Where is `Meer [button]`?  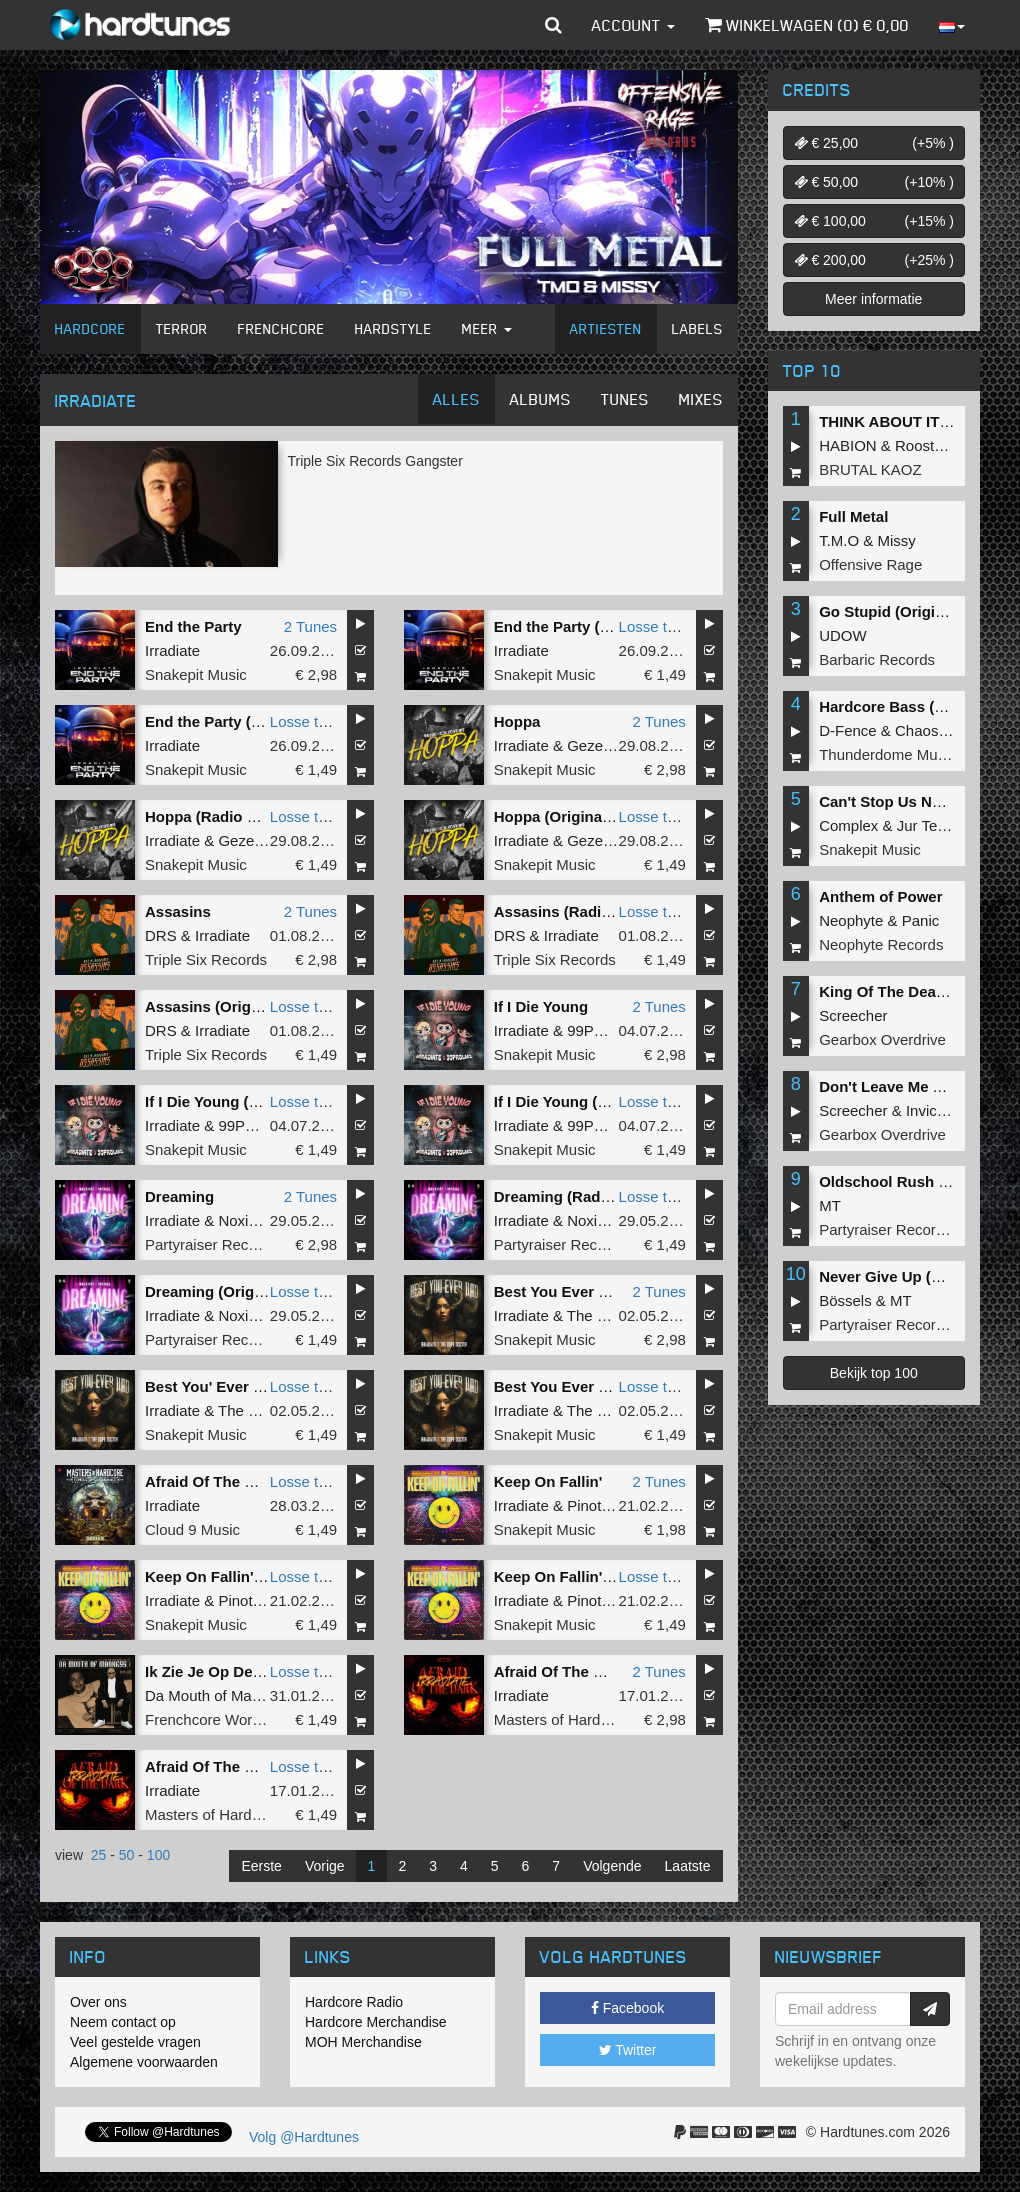 Meer [button] is located at coordinates (487, 328).